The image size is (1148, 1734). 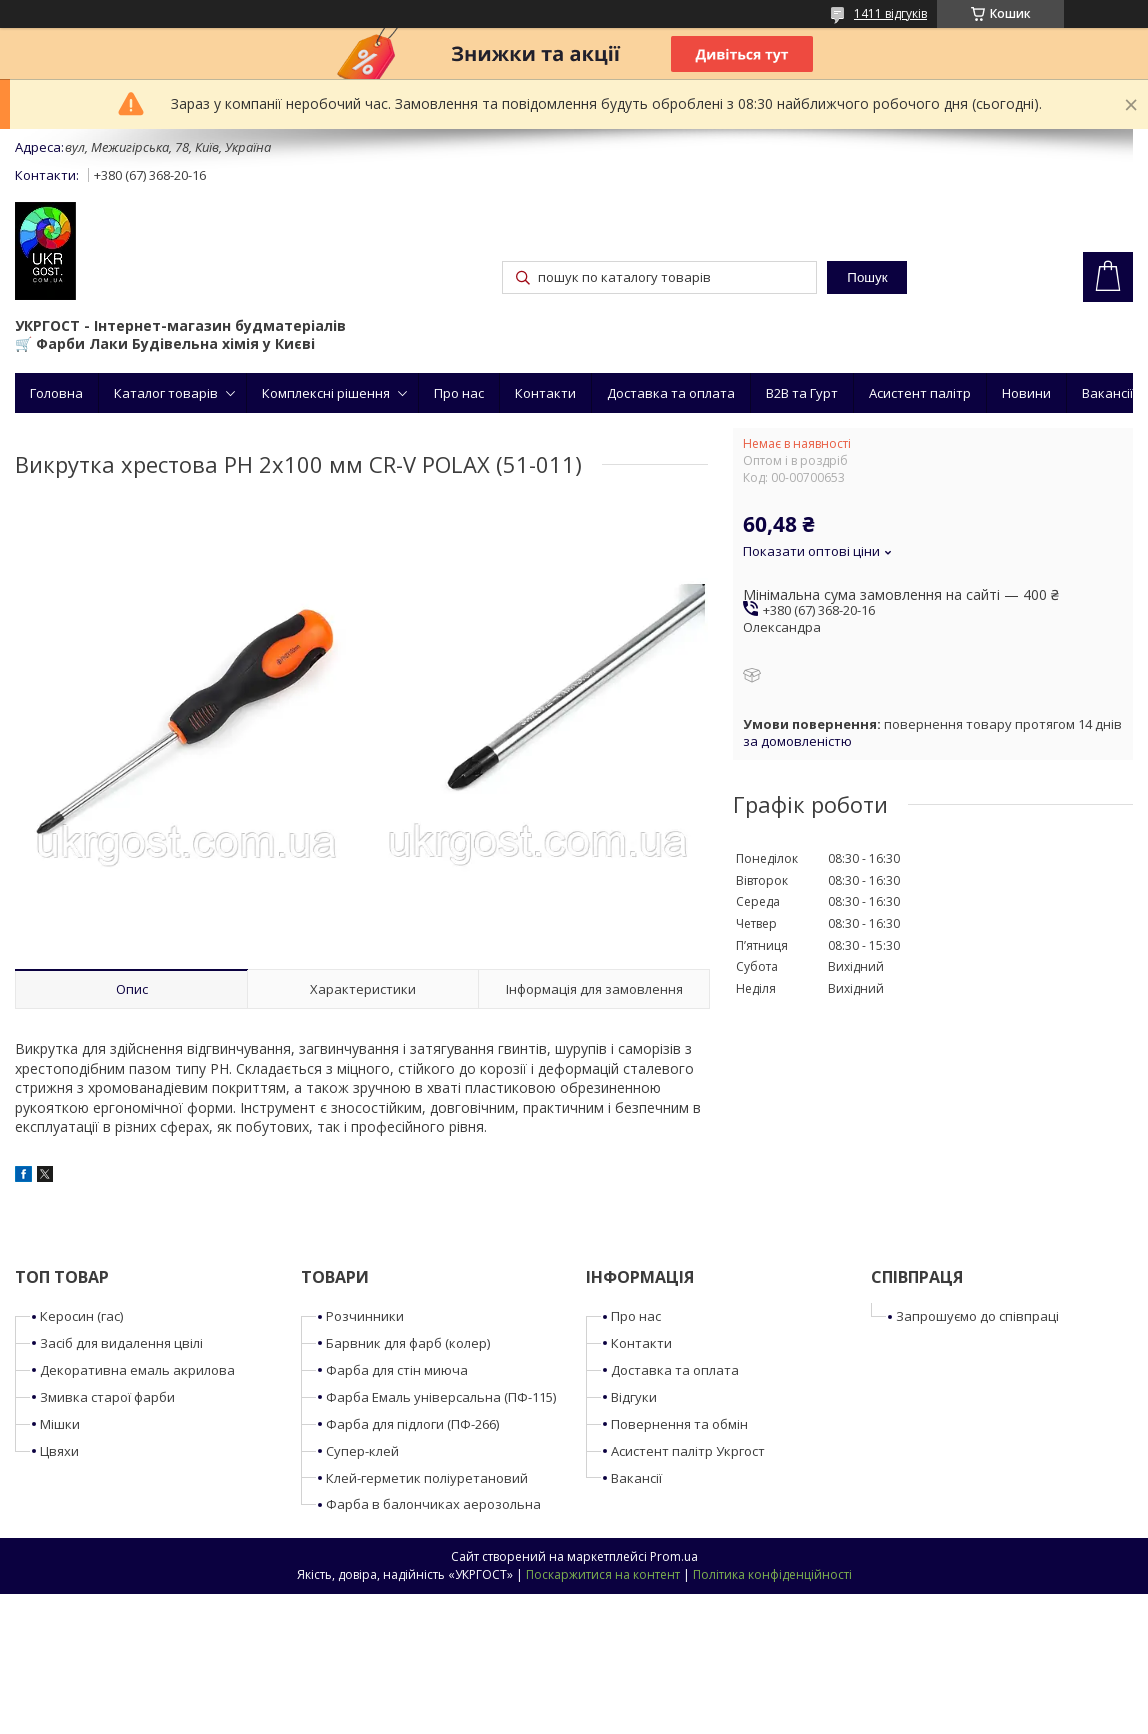 What do you see at coordinates (545, 393) in the screenshot?
I see `Контакти` at bounding box center [545, 393].